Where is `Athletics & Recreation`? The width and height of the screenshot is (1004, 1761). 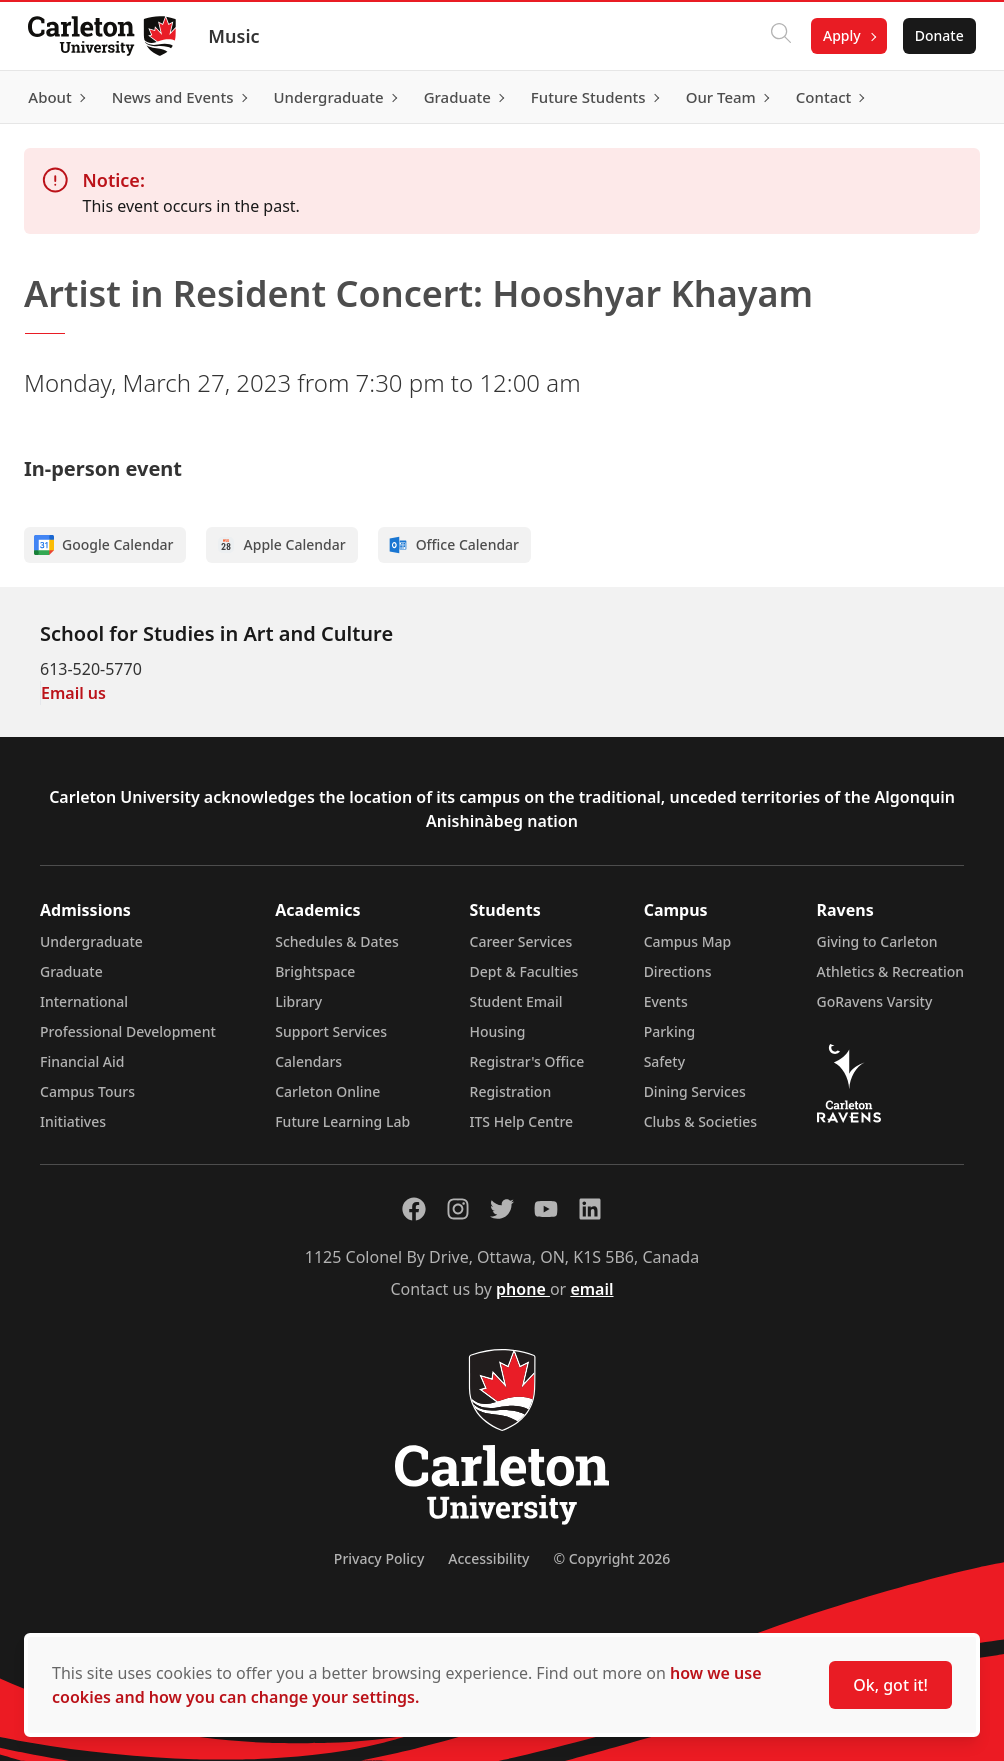
Athletics & Recreation is located at coordinates (890, 971).